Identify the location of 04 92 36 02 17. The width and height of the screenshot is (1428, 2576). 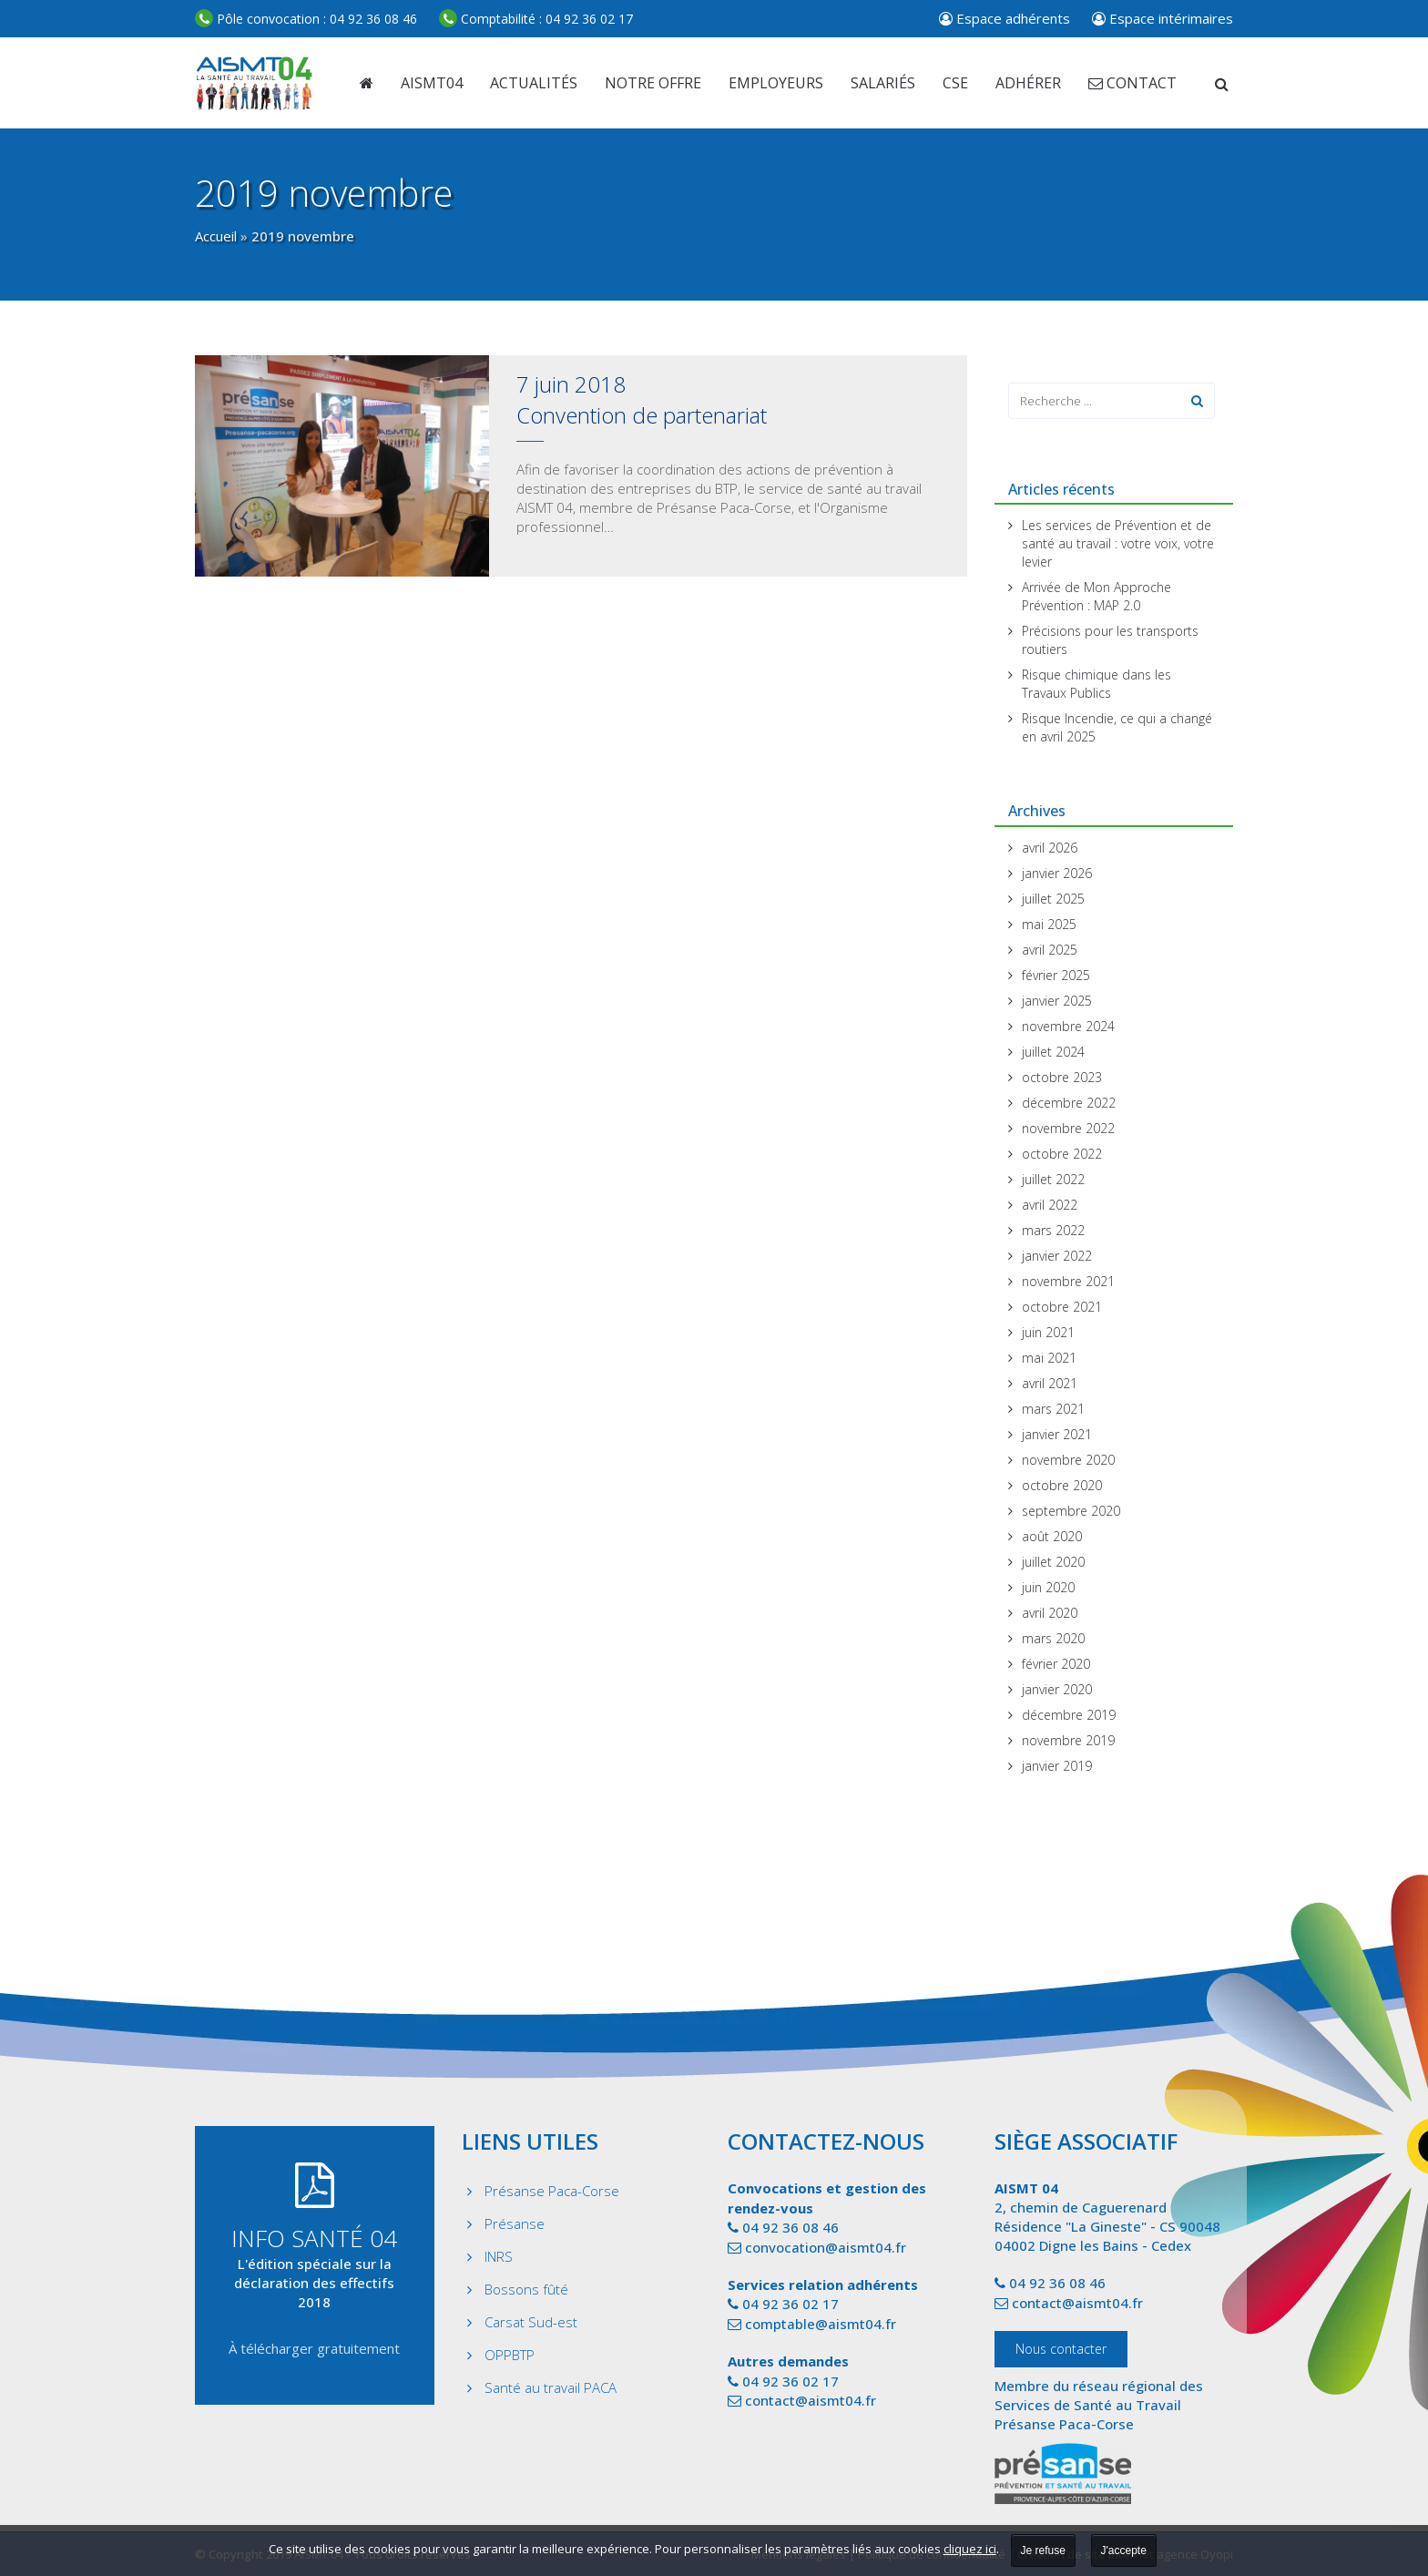
(536, 18).